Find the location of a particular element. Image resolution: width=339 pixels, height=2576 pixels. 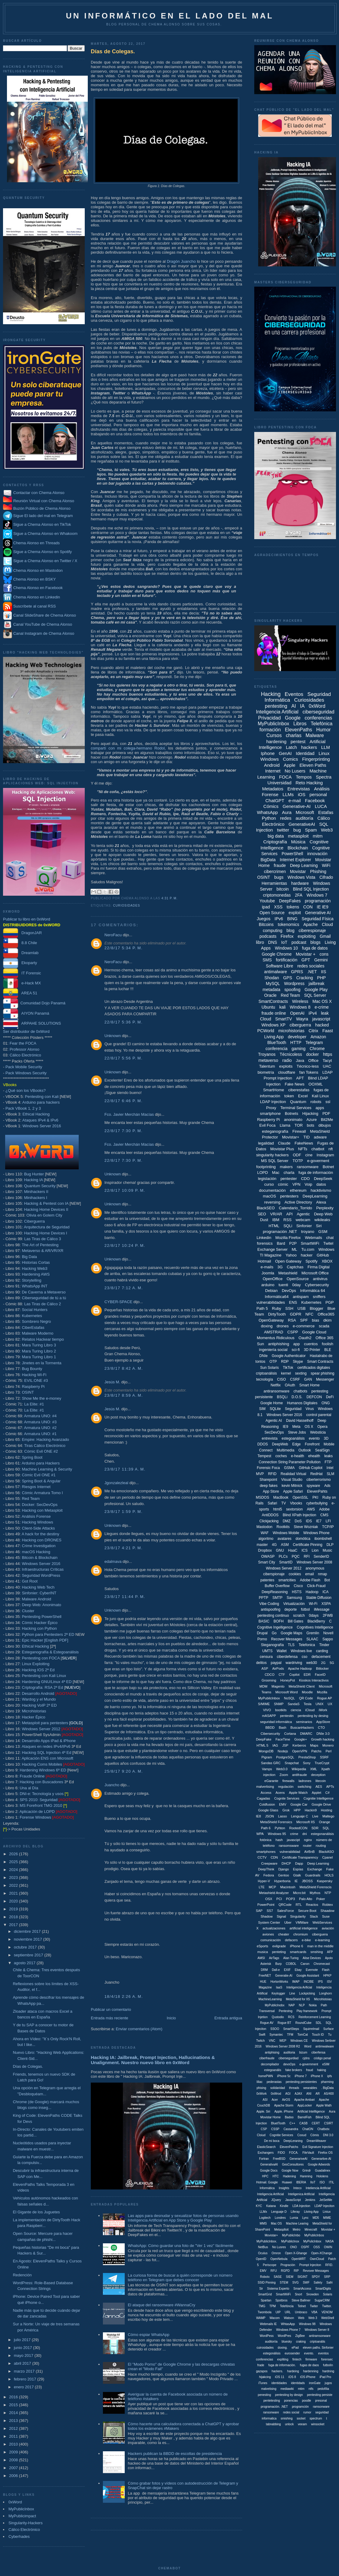

smartcities is located at coordinates (287, 1580).